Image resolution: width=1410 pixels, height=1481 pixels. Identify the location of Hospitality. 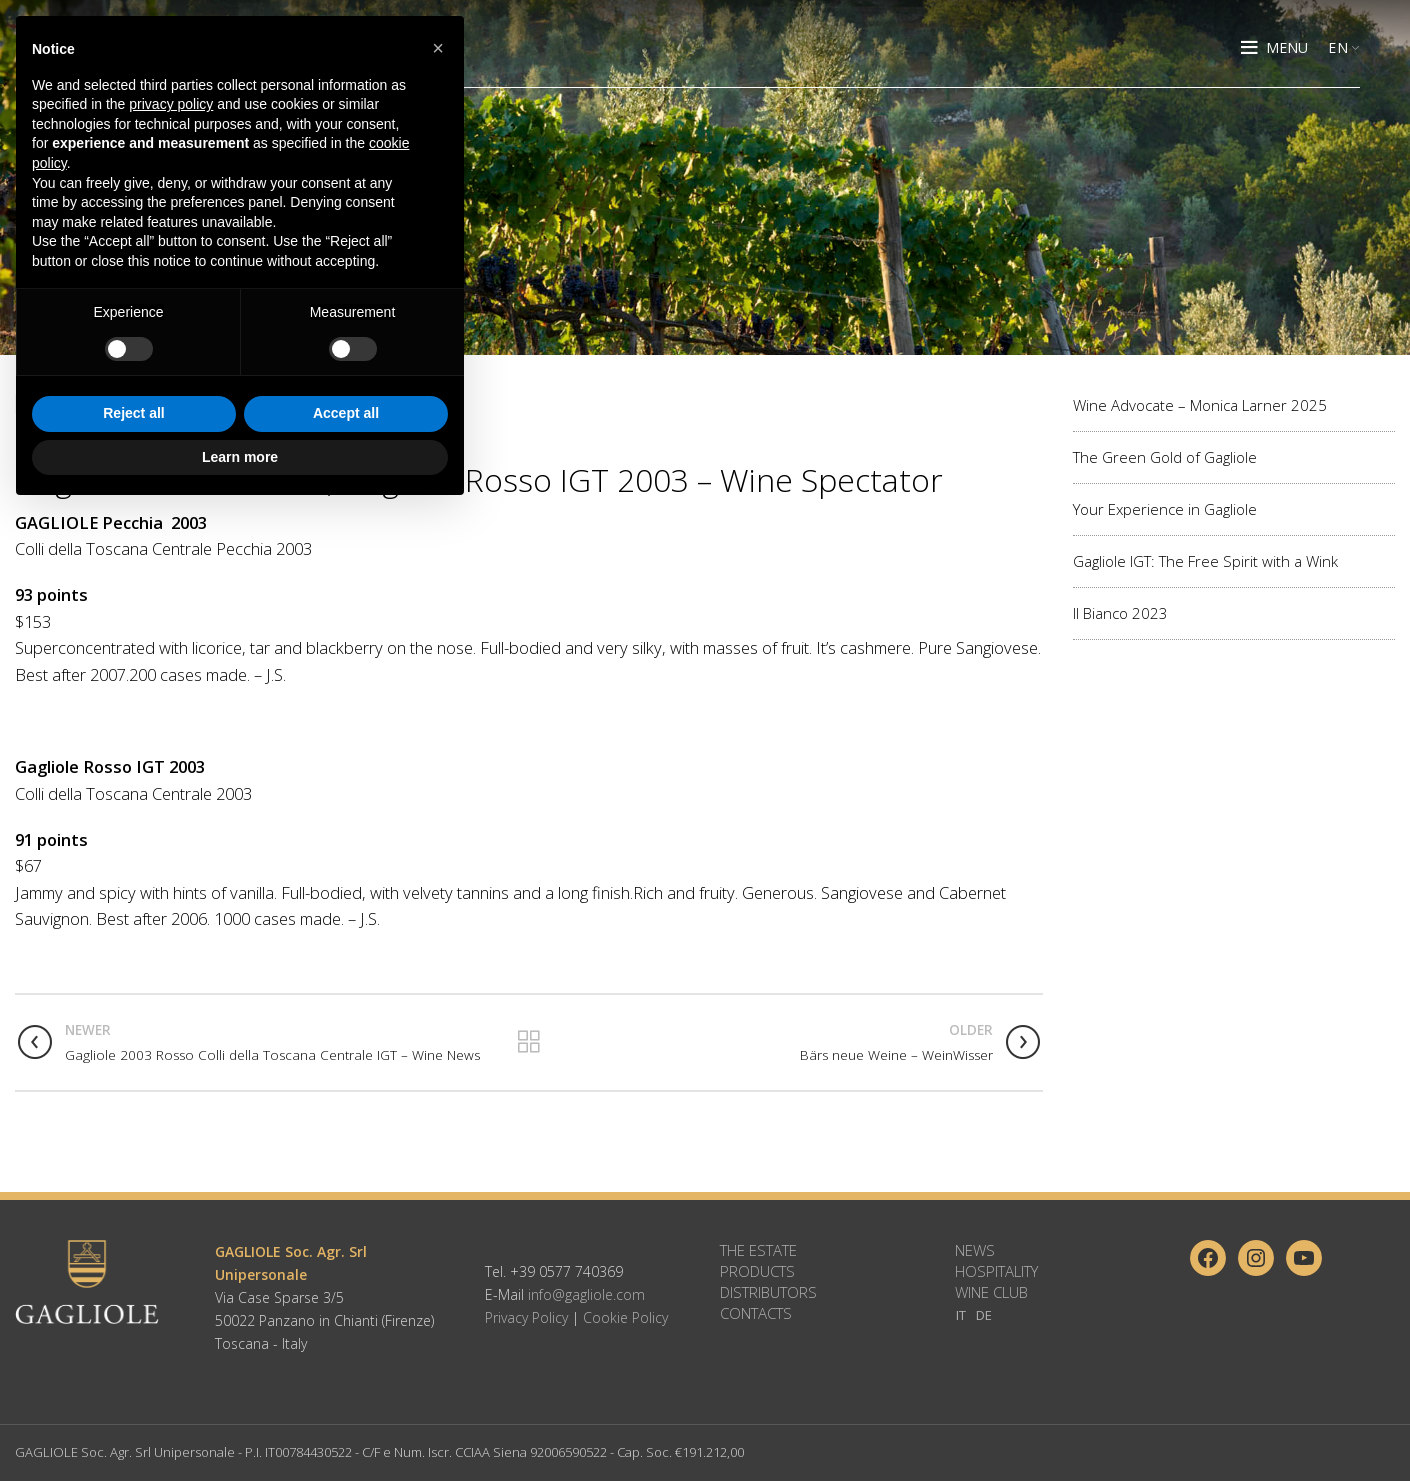
(996, 1271).